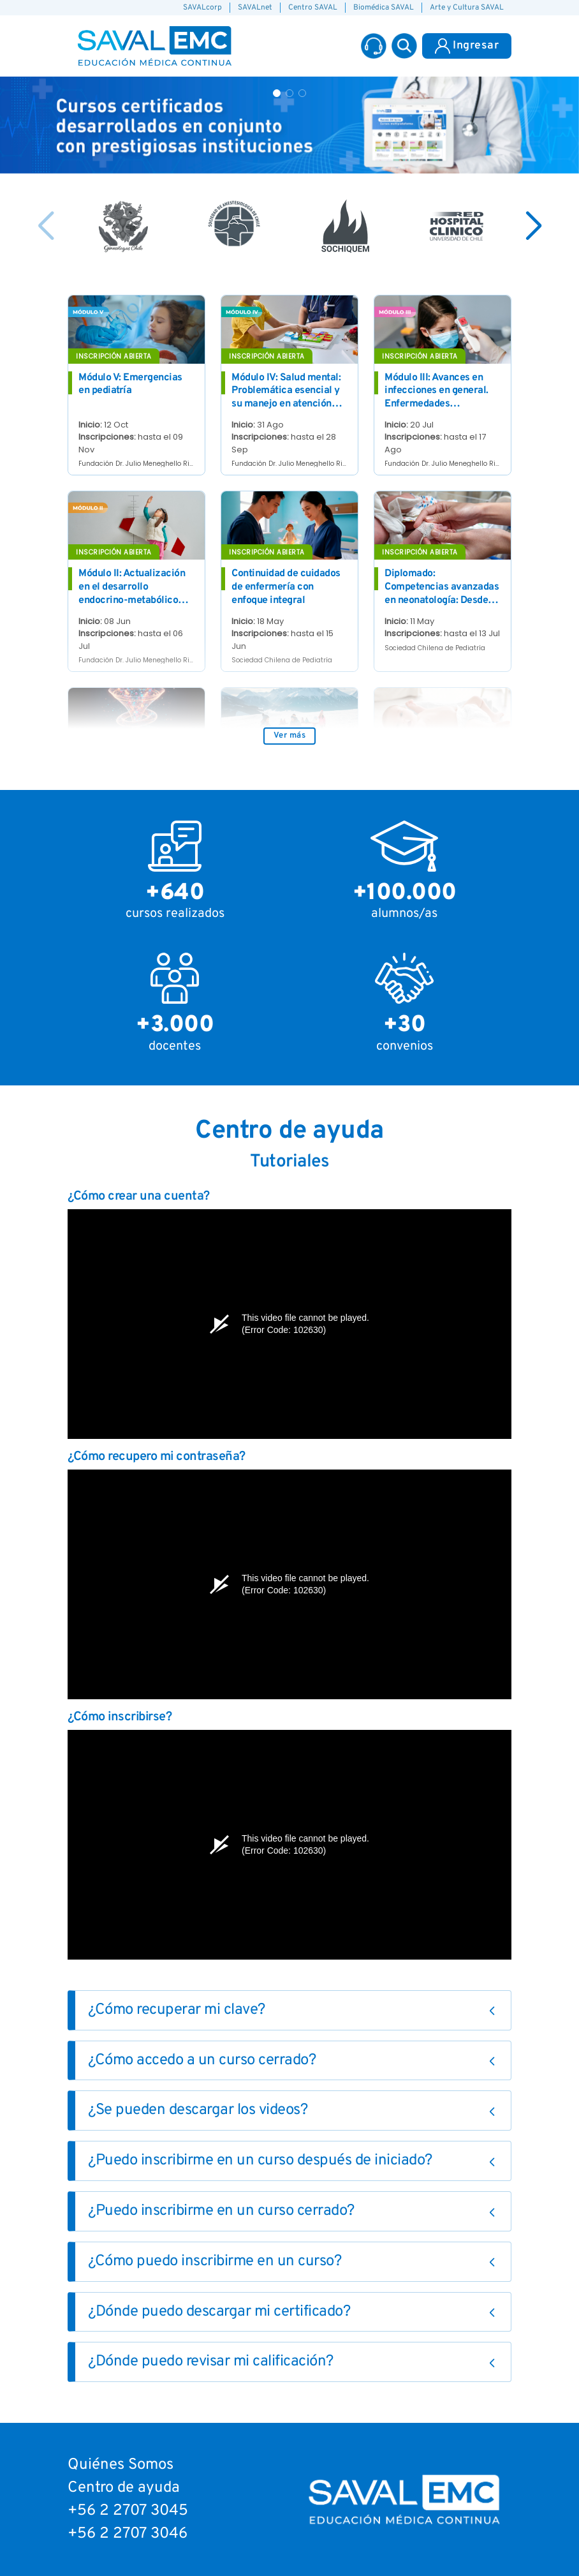 This screenshot has width=579, height=2576. I want to click on ¿Puedo inscribirme en un curso después de iniciado?, so click(260, 2160).